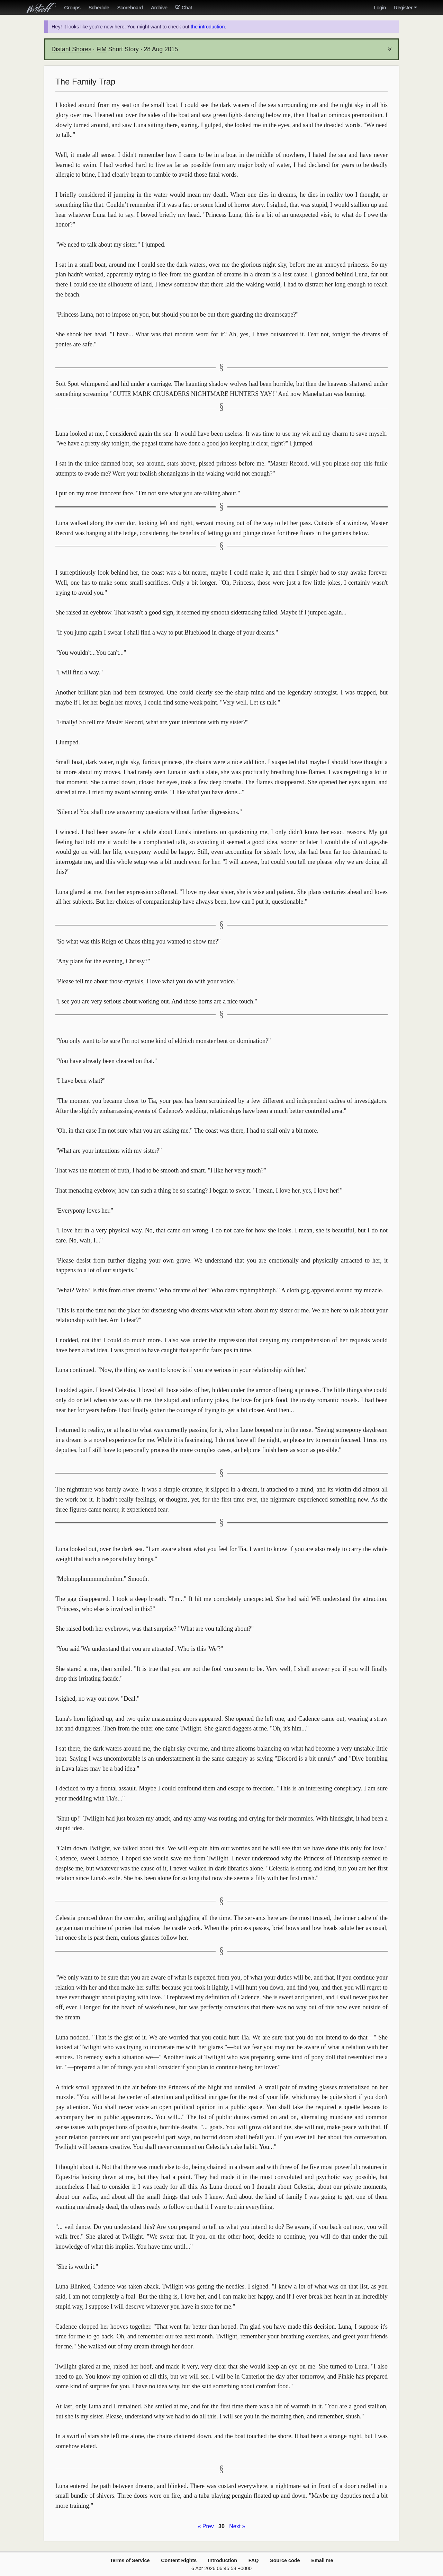 The image size is (443, 2576). Describe the element at coordinates (285, 2560) in the screenshot. I see `Source code` at that location.